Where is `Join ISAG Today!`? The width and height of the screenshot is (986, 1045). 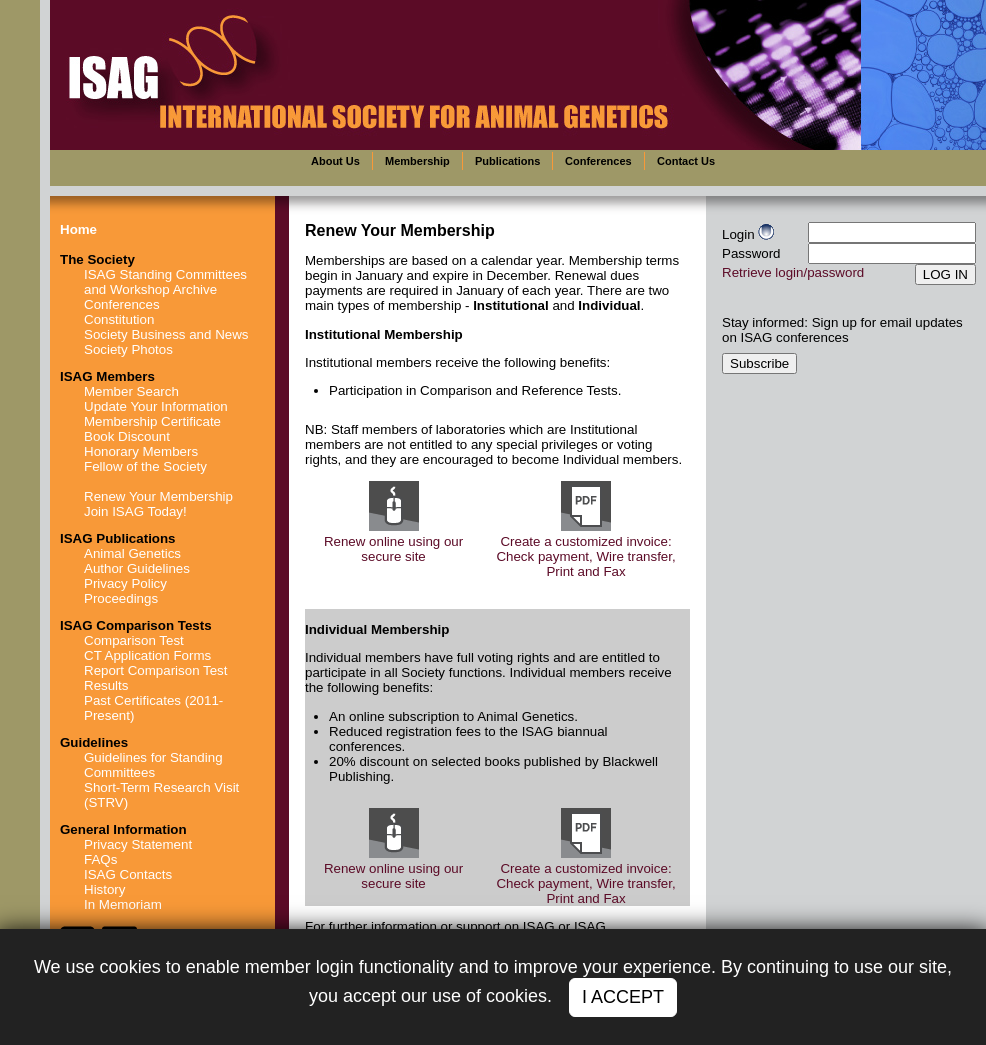 Join ISAG Today! is located at coordinates (135, 511).